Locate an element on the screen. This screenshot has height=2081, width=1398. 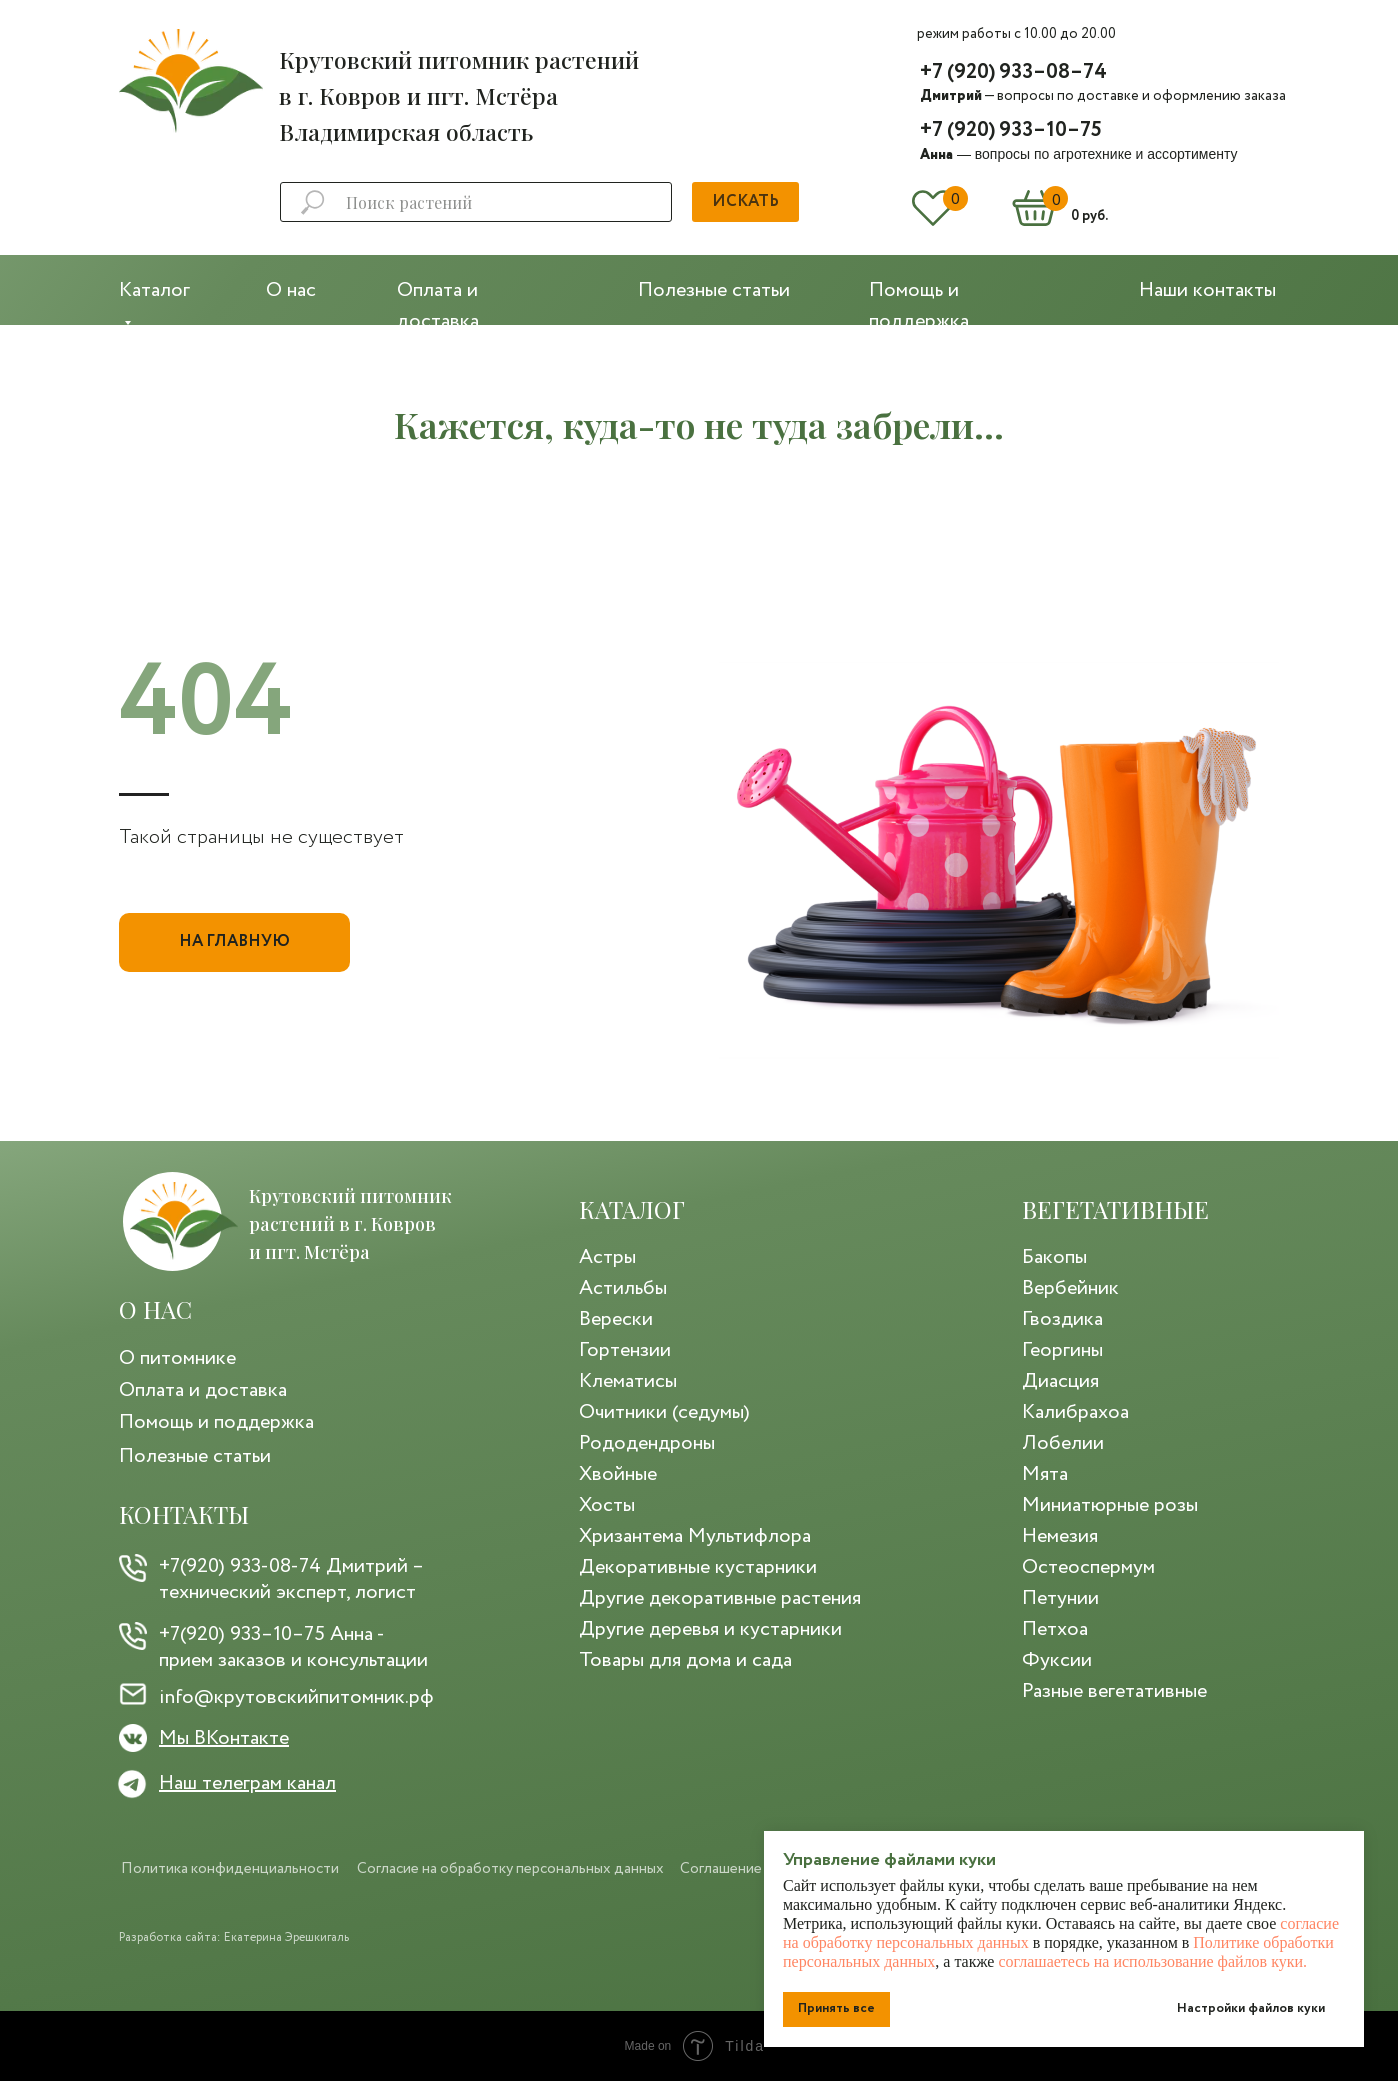
Другие деревья и кустарники is located at coordinates (710, 1629).